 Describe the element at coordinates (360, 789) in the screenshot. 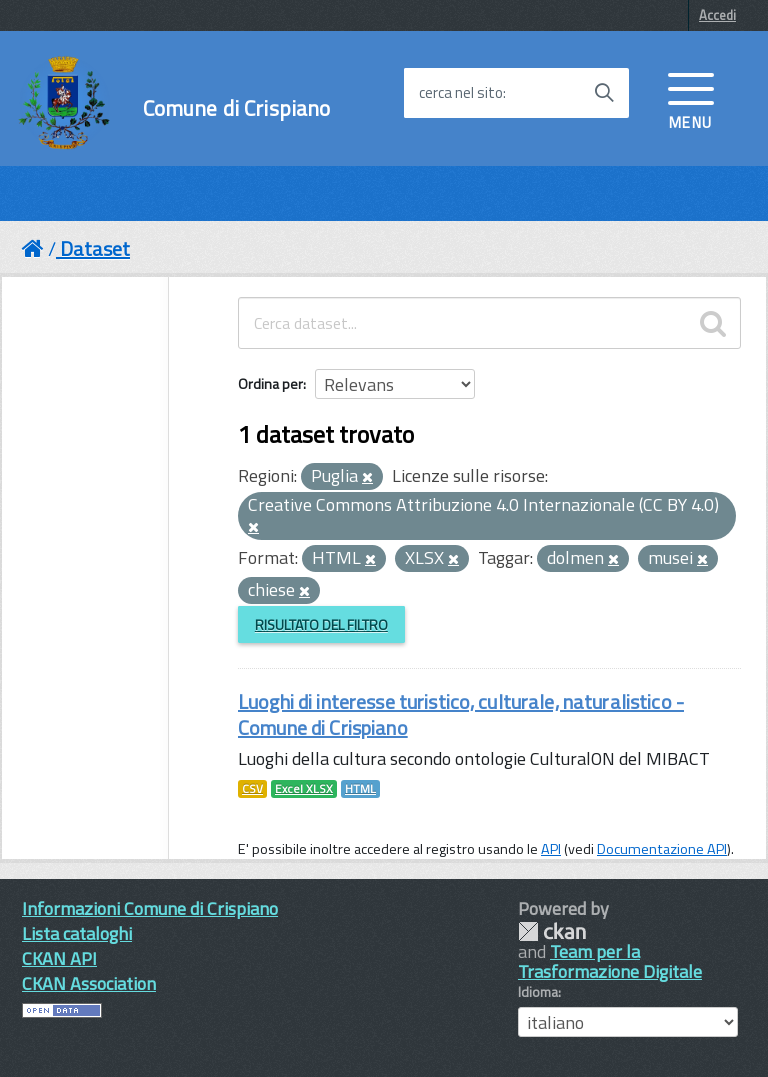

I see `HTML` at that location.